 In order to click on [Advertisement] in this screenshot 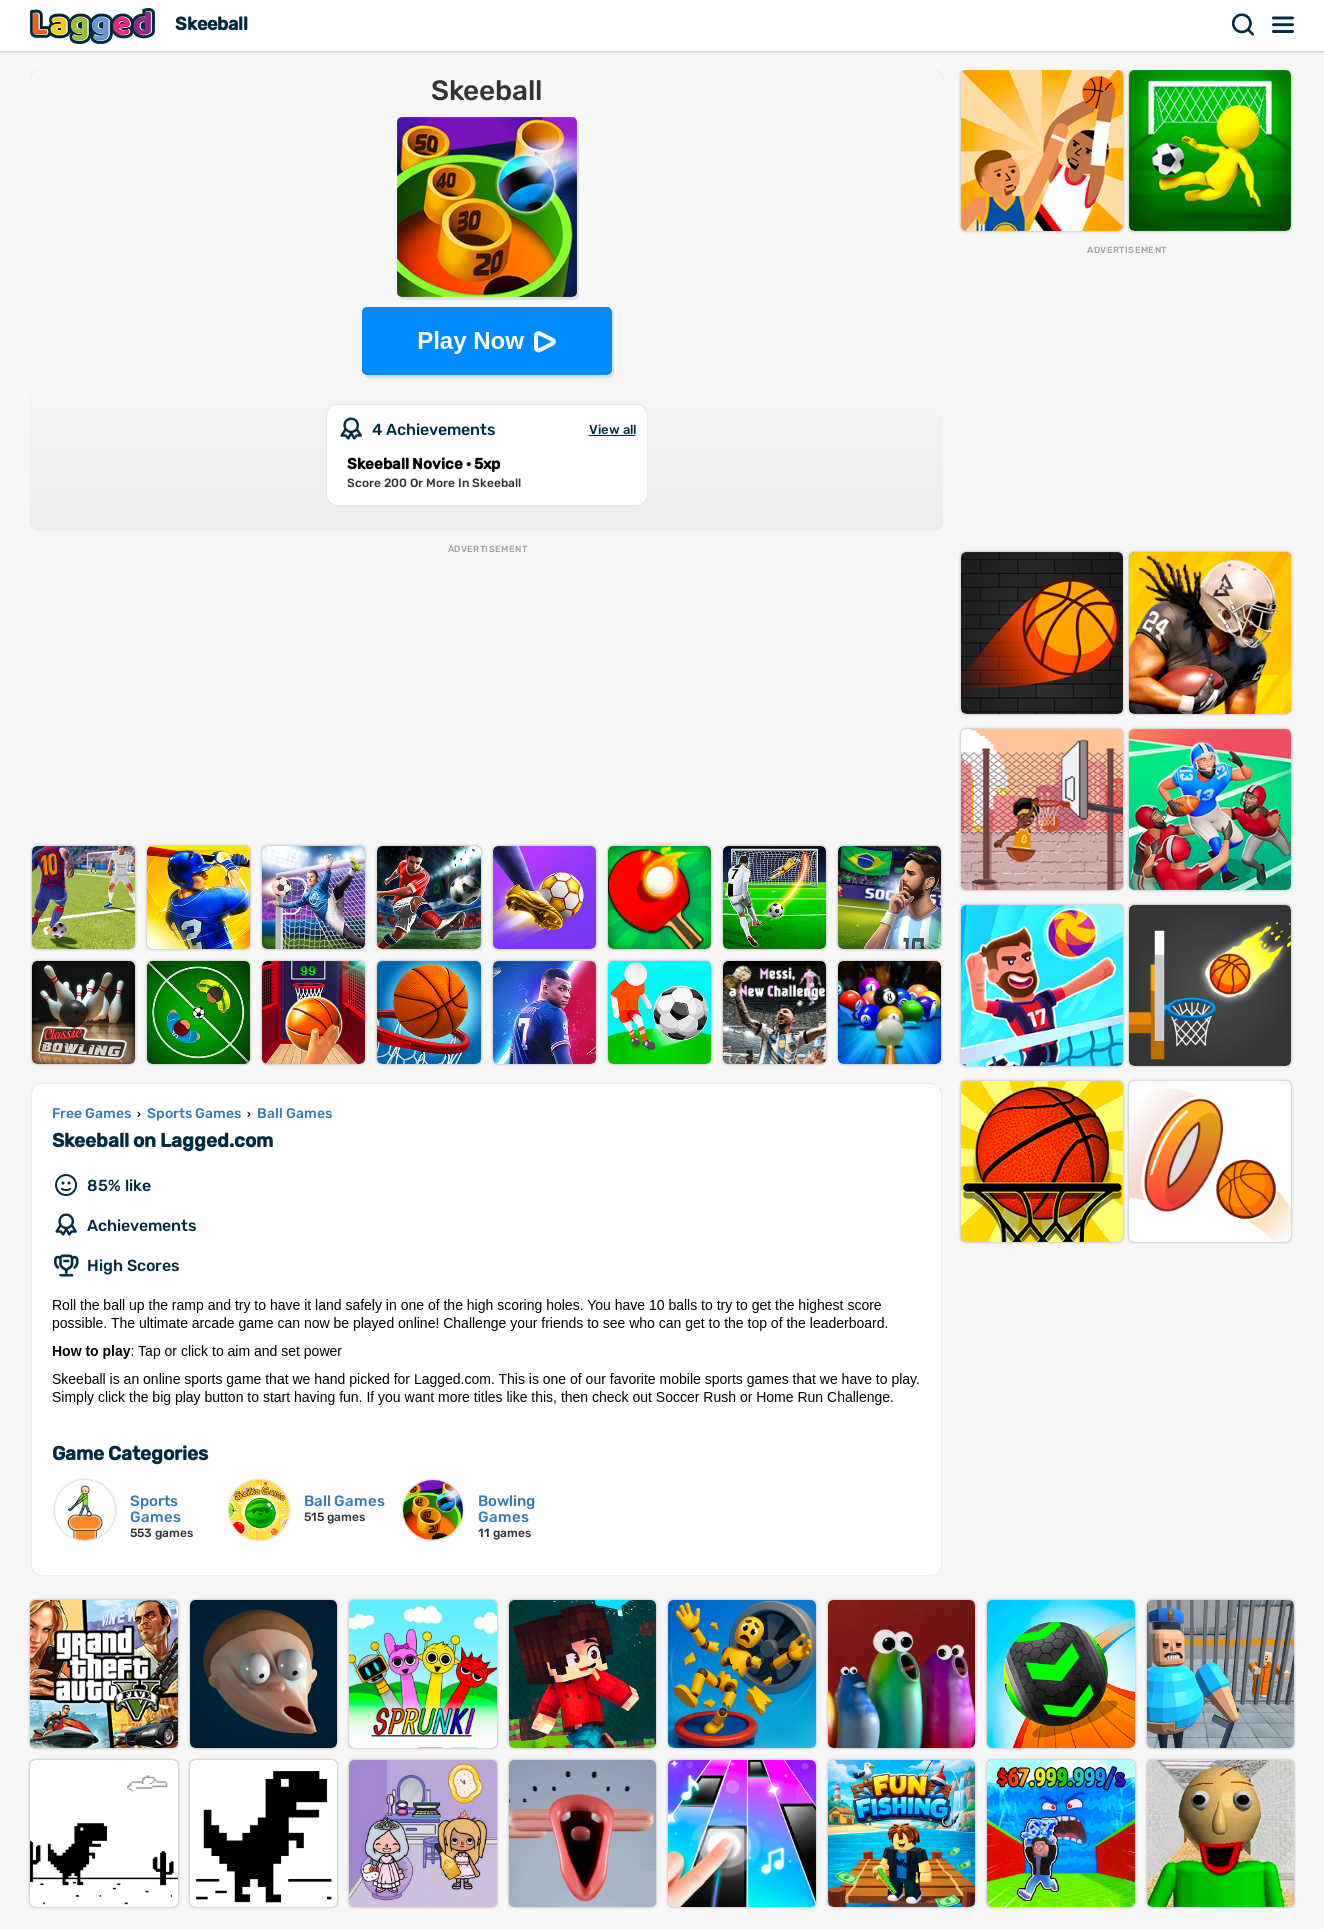, I will do `click(486, 696)`.